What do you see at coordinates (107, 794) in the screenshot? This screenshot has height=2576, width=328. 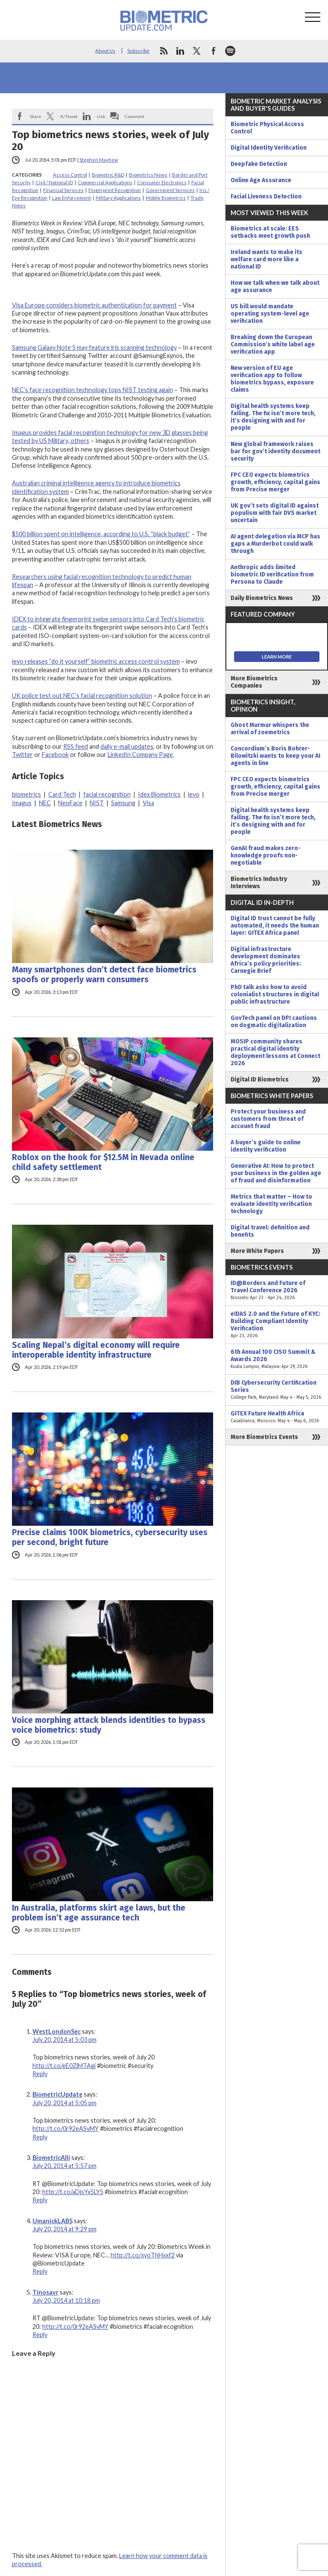 I see `facial recognition` at bounding box center [107, 794].